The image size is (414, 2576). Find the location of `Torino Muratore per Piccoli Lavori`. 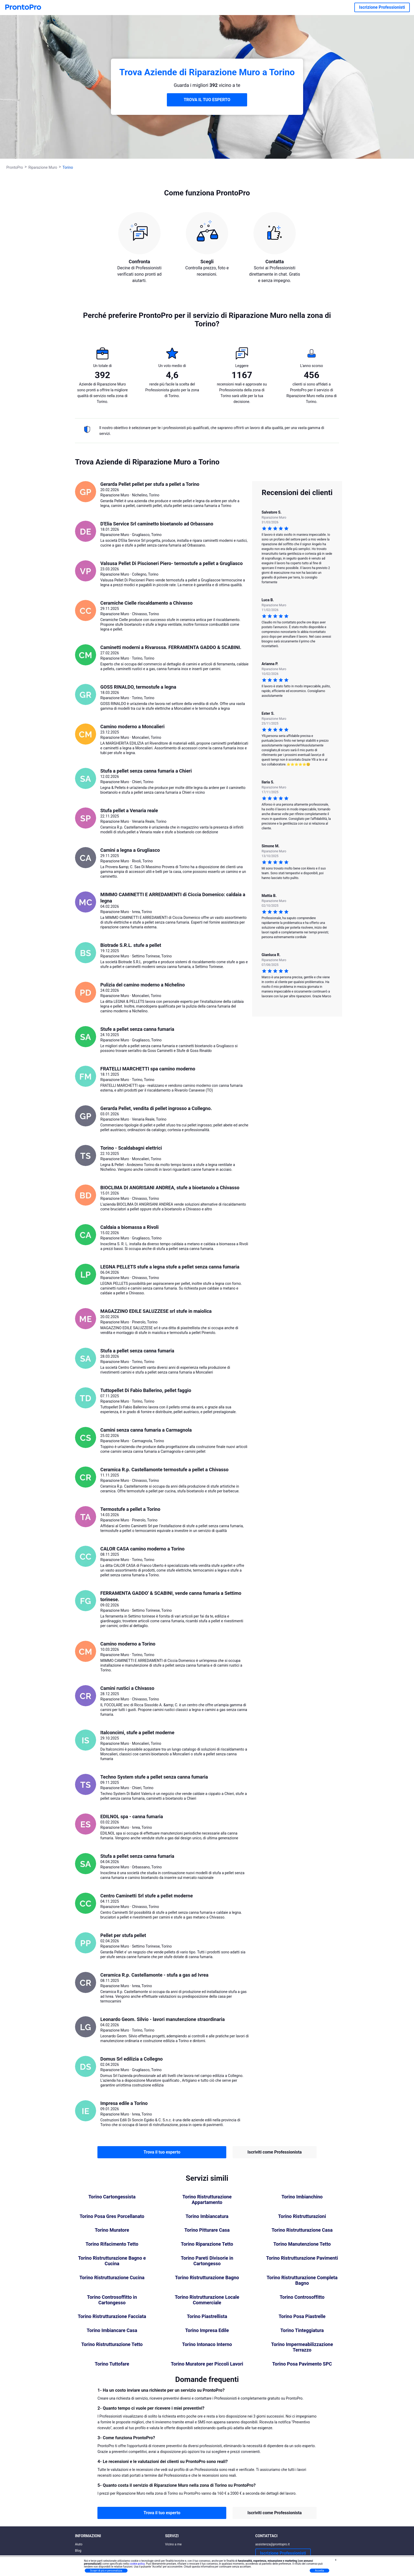

Torino Muratore per Piccoli Lavori is located at coordinates (207, 2364).